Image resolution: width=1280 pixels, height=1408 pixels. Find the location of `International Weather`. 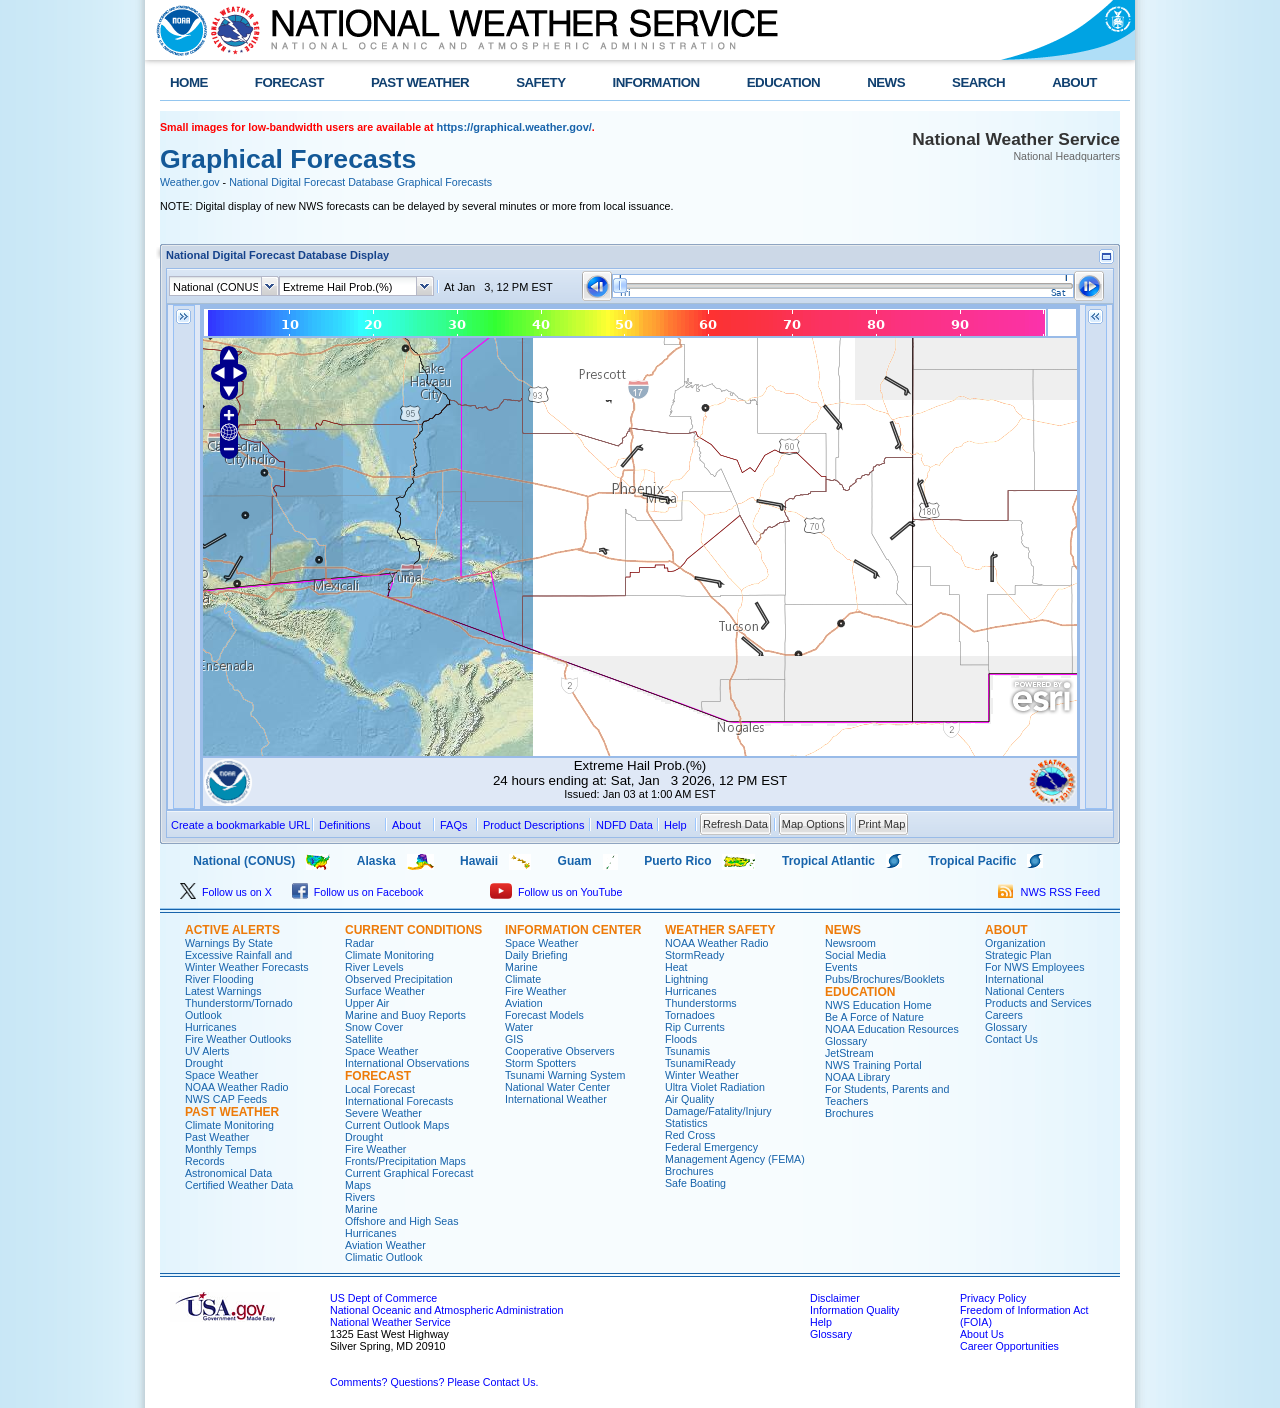

International Weather is located at coordinates (556, 1099).